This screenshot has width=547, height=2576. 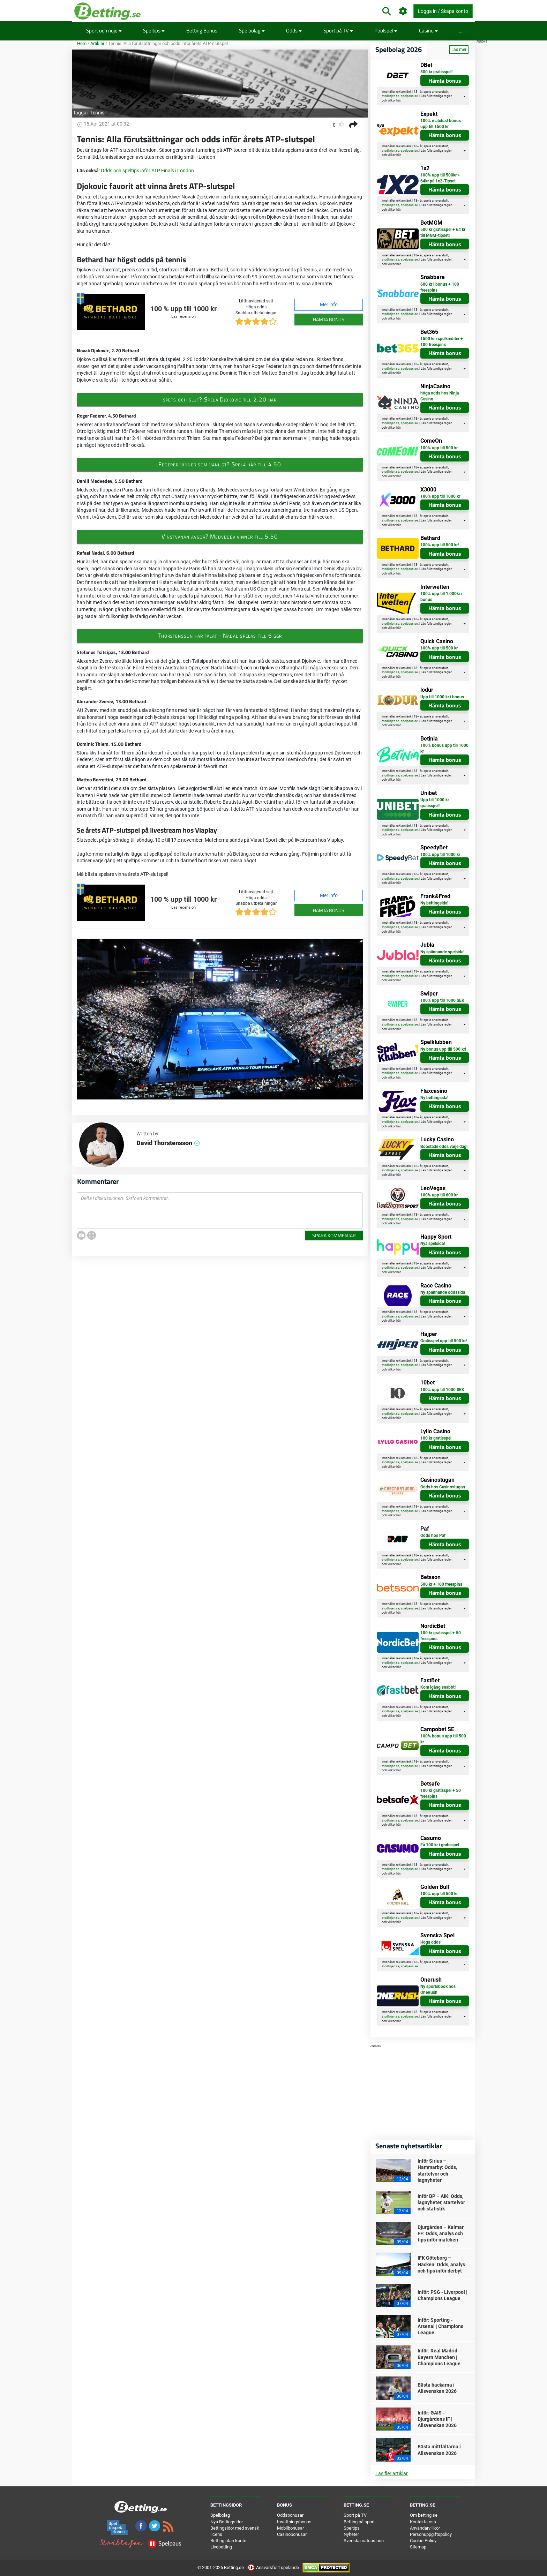 I want to click on Inför: GAIS - Djurgårdens IF | Allsvenskan 2026, so click(x=437, y=2419).